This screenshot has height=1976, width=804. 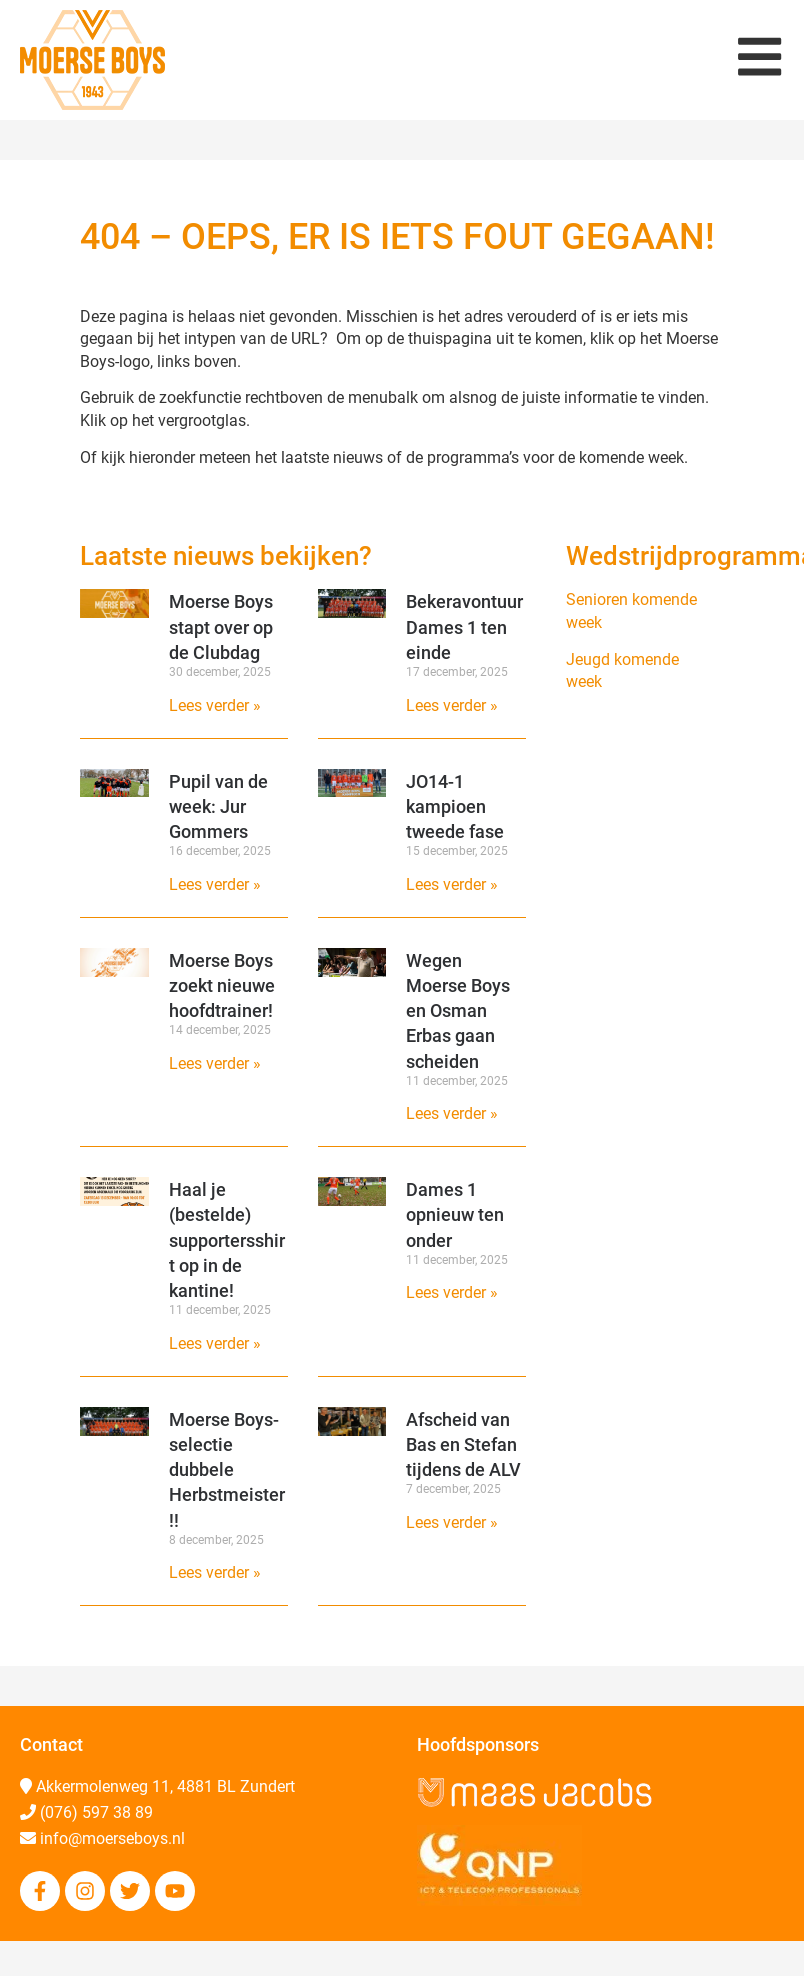 What do you see at coordinates (218, 806) in the screenshot?
I see `Pupil van de week: Jur Gommers` at bounding box center [218, 806].